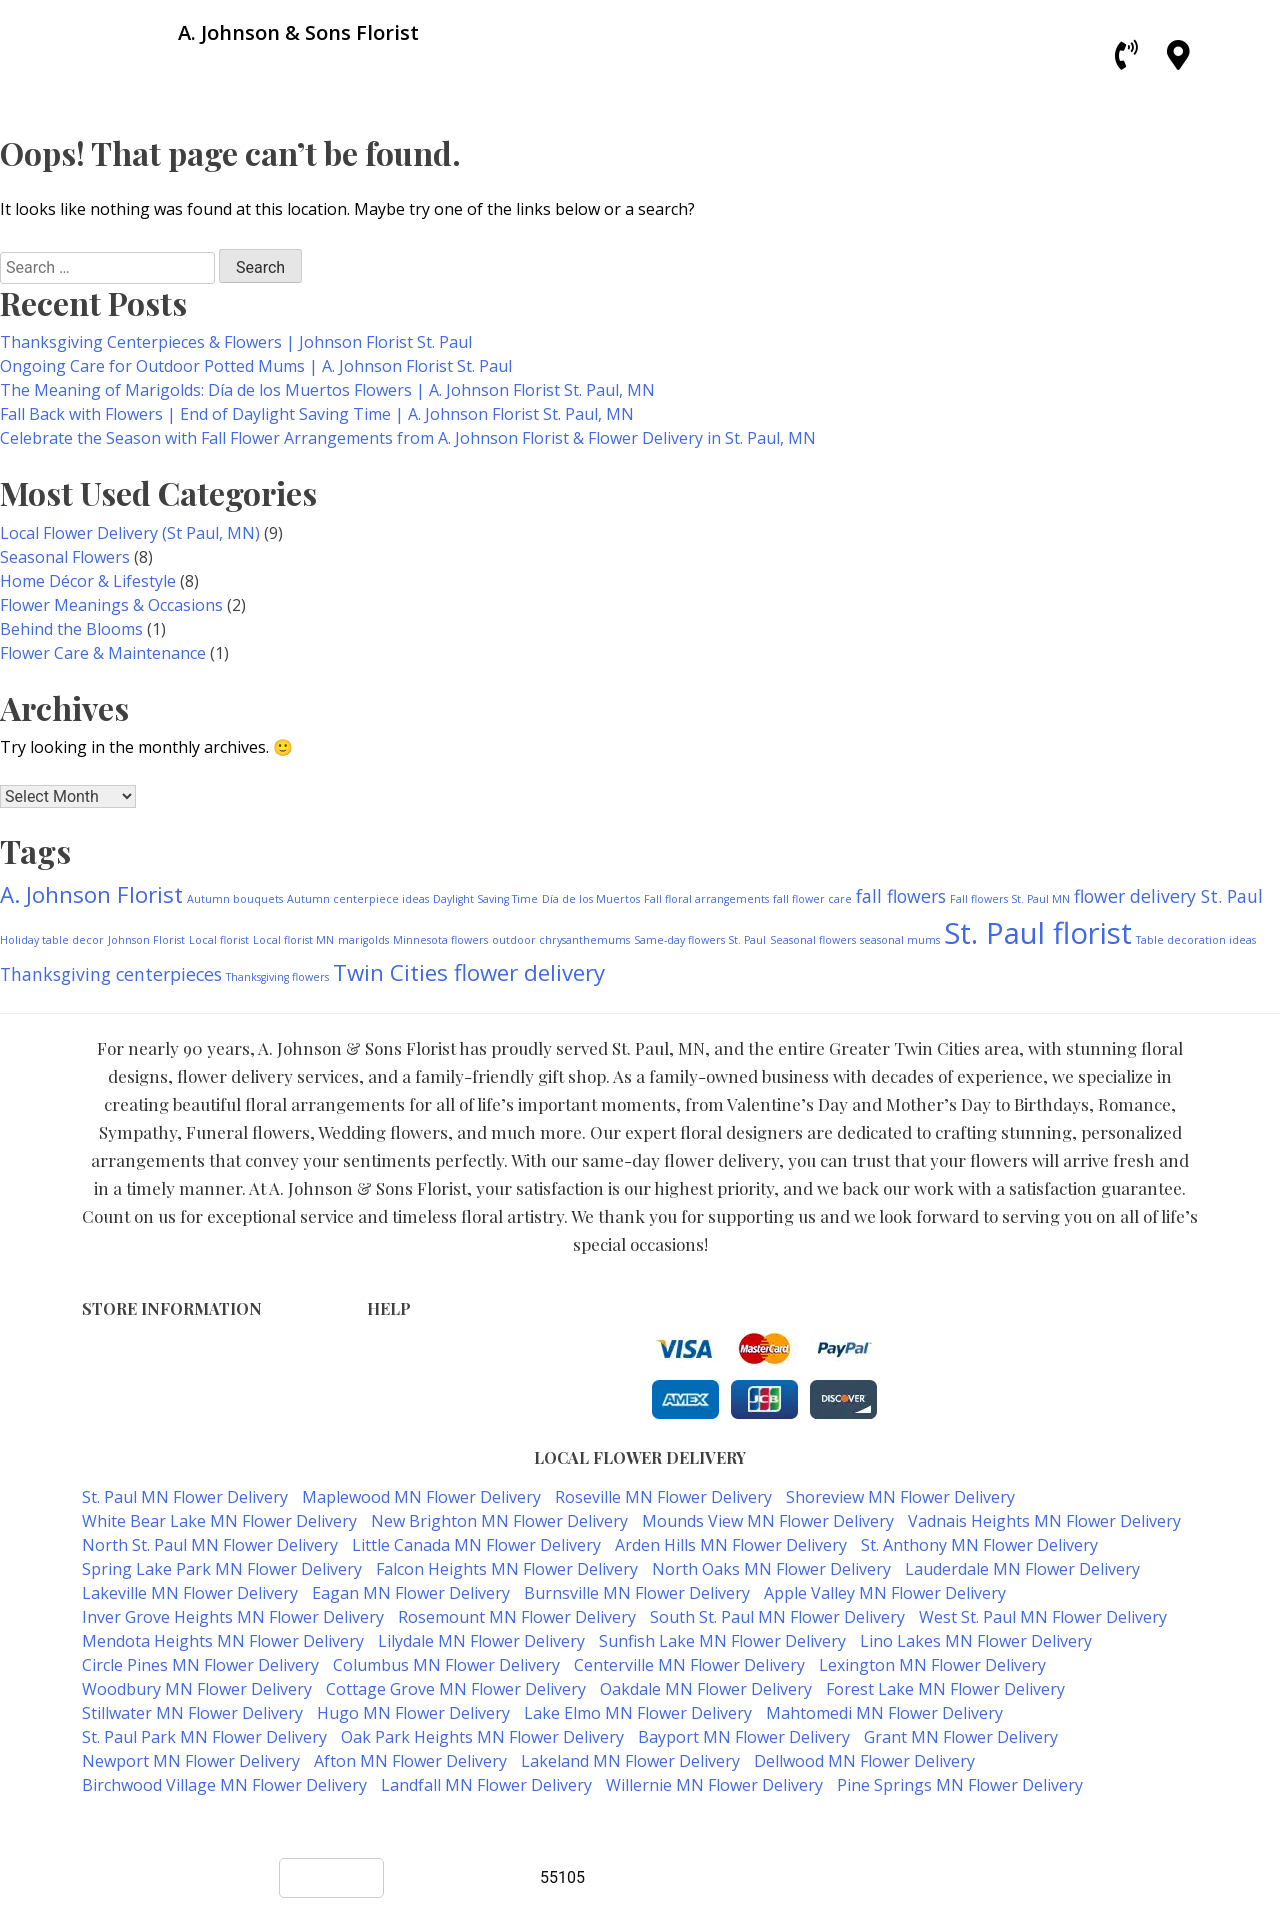 This screenshot has height=1914, width=1280. Describe the element at coordinates (411, 1593) in the screenshot. I see `Eagan MN Flower Delivery` at that location.